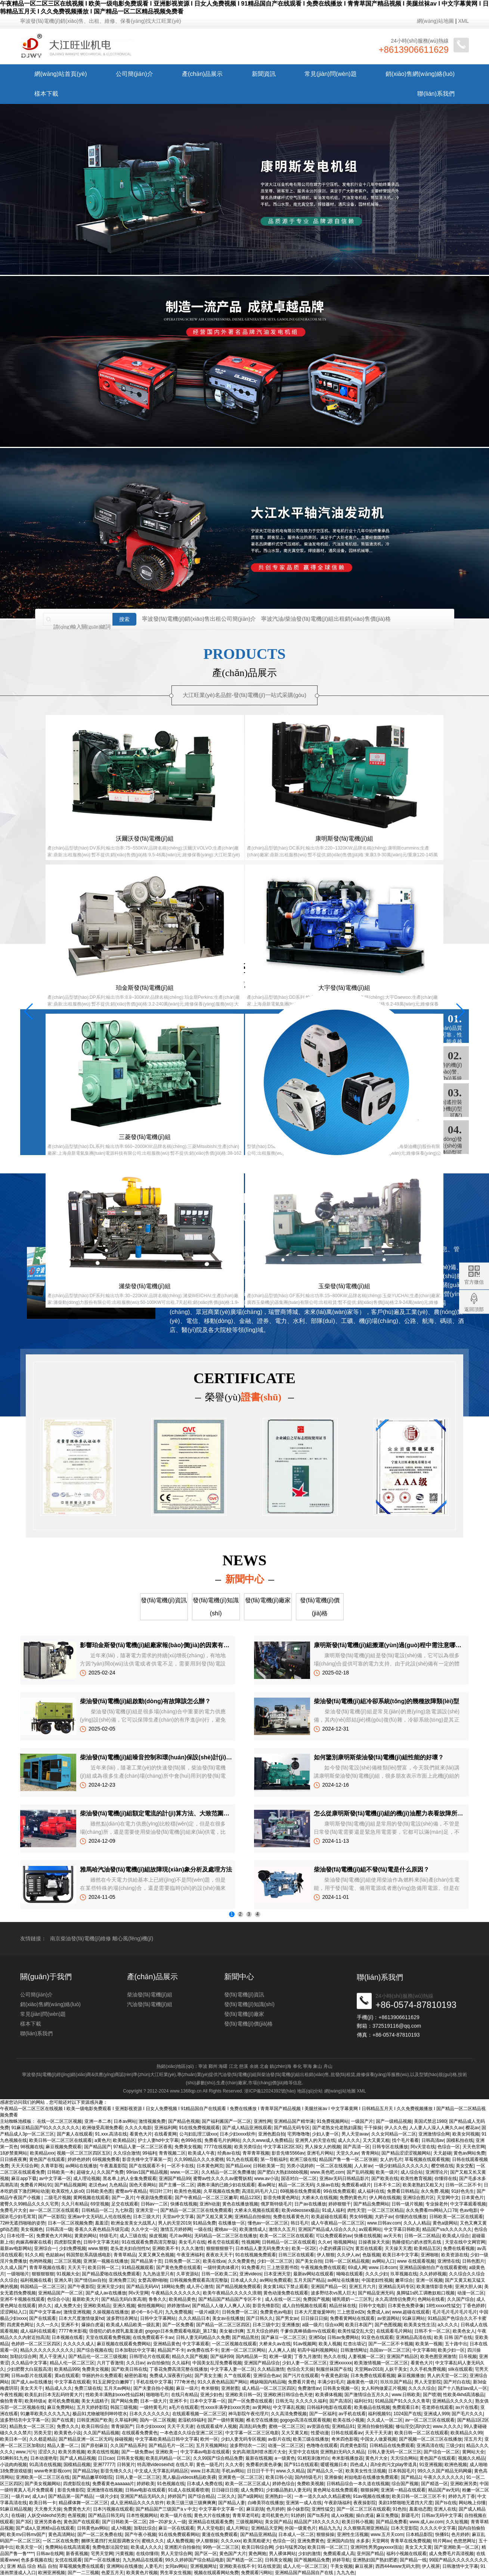 The image size is (489, 2576). What do you see at coordinates (383, 2388) in the screenshot?
I see `女人和拘做爰正片视频` at bounding box center [383, 2388].